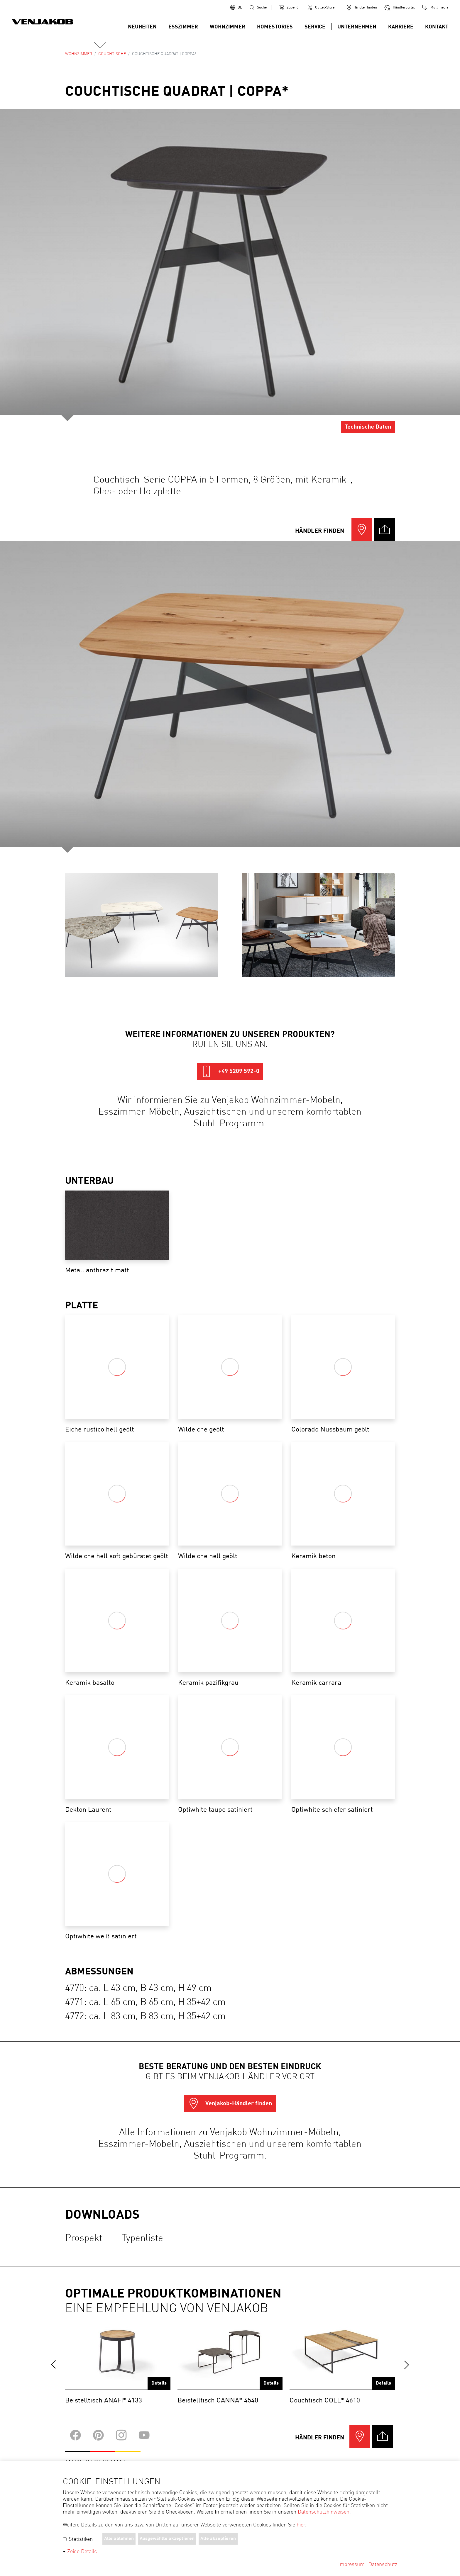  I want to click on prev, so click(53, 2365).